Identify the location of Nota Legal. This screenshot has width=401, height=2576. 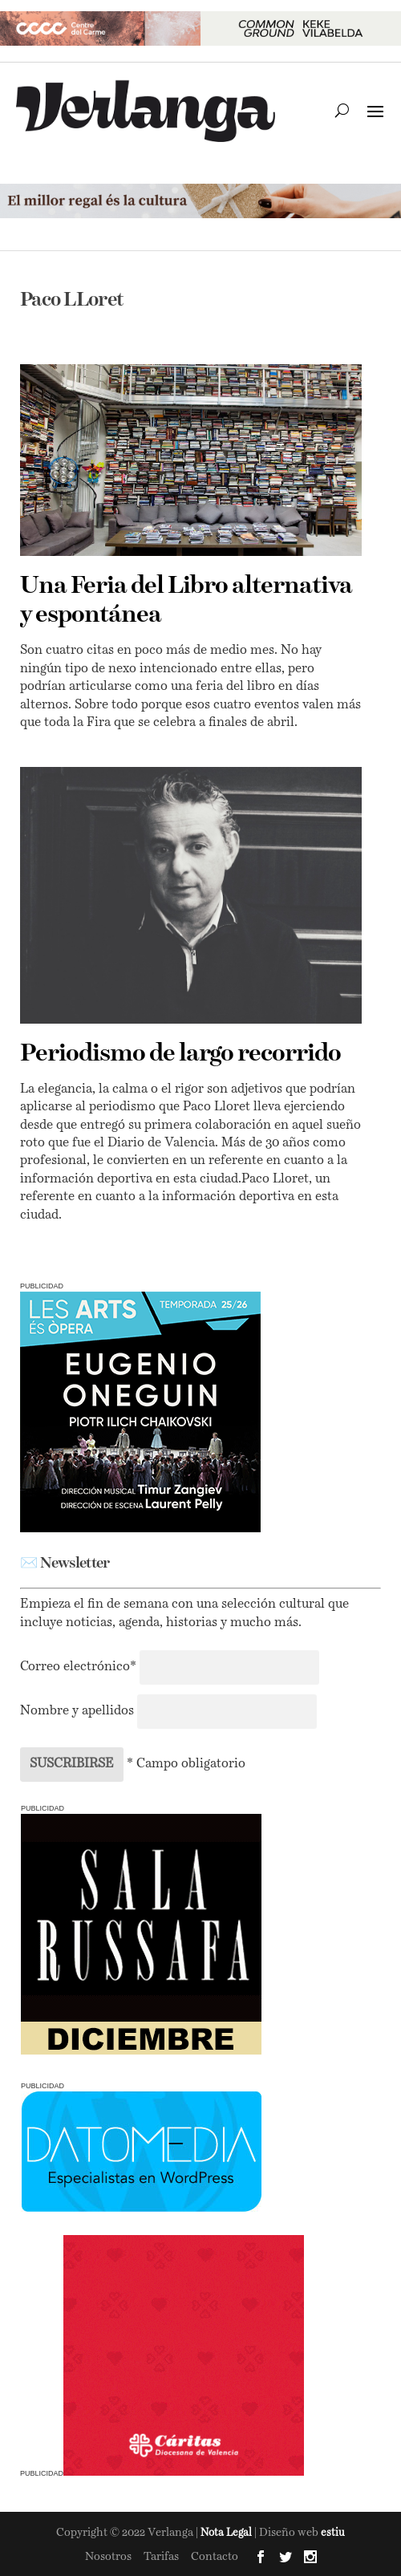
(227, 2533).